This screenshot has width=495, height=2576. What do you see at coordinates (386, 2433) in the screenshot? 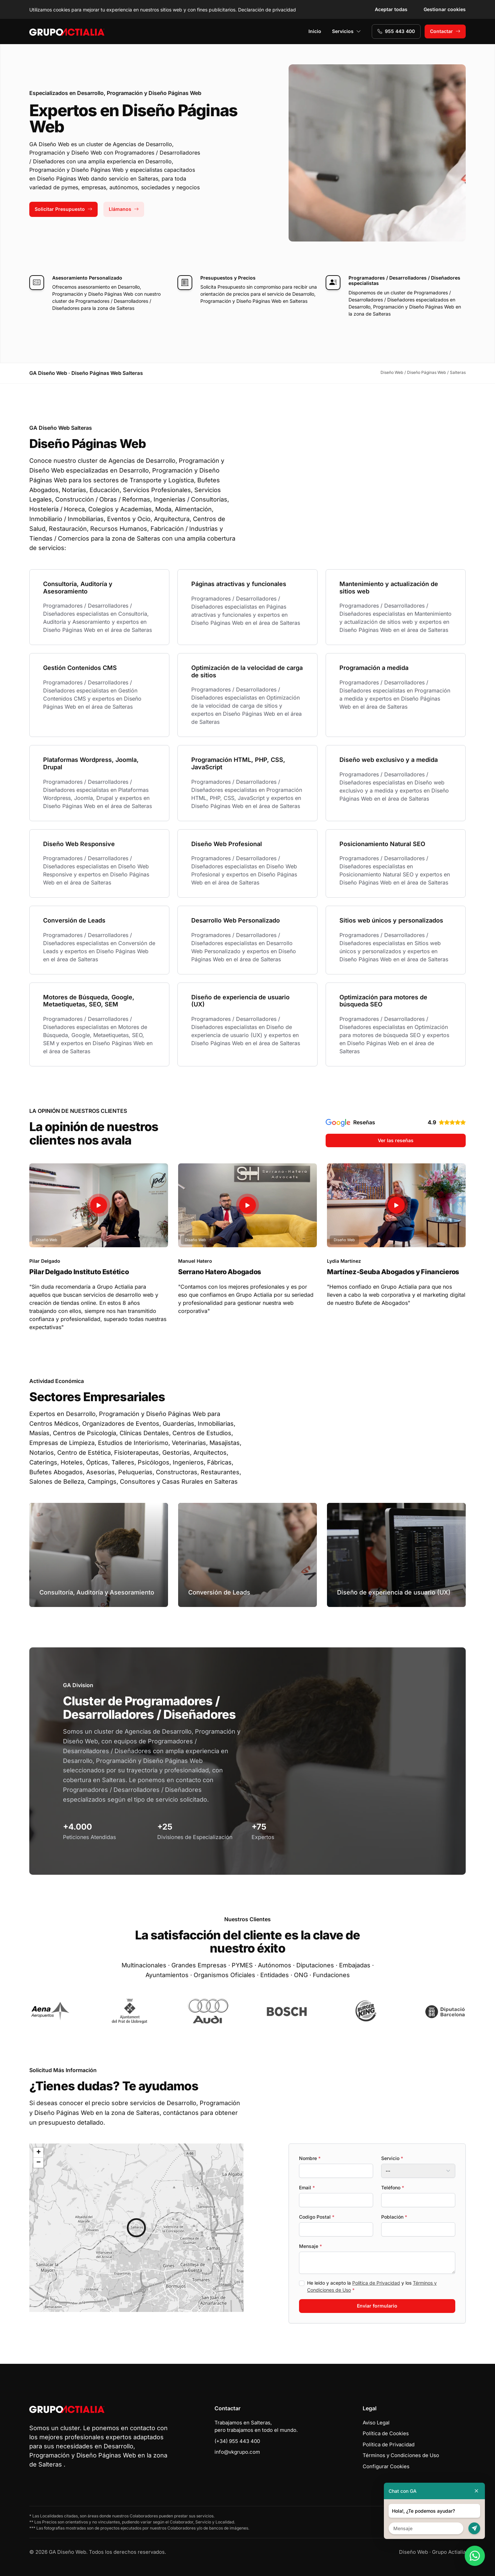
I see `Política de Cookies` at bounding box center [386, 2433].